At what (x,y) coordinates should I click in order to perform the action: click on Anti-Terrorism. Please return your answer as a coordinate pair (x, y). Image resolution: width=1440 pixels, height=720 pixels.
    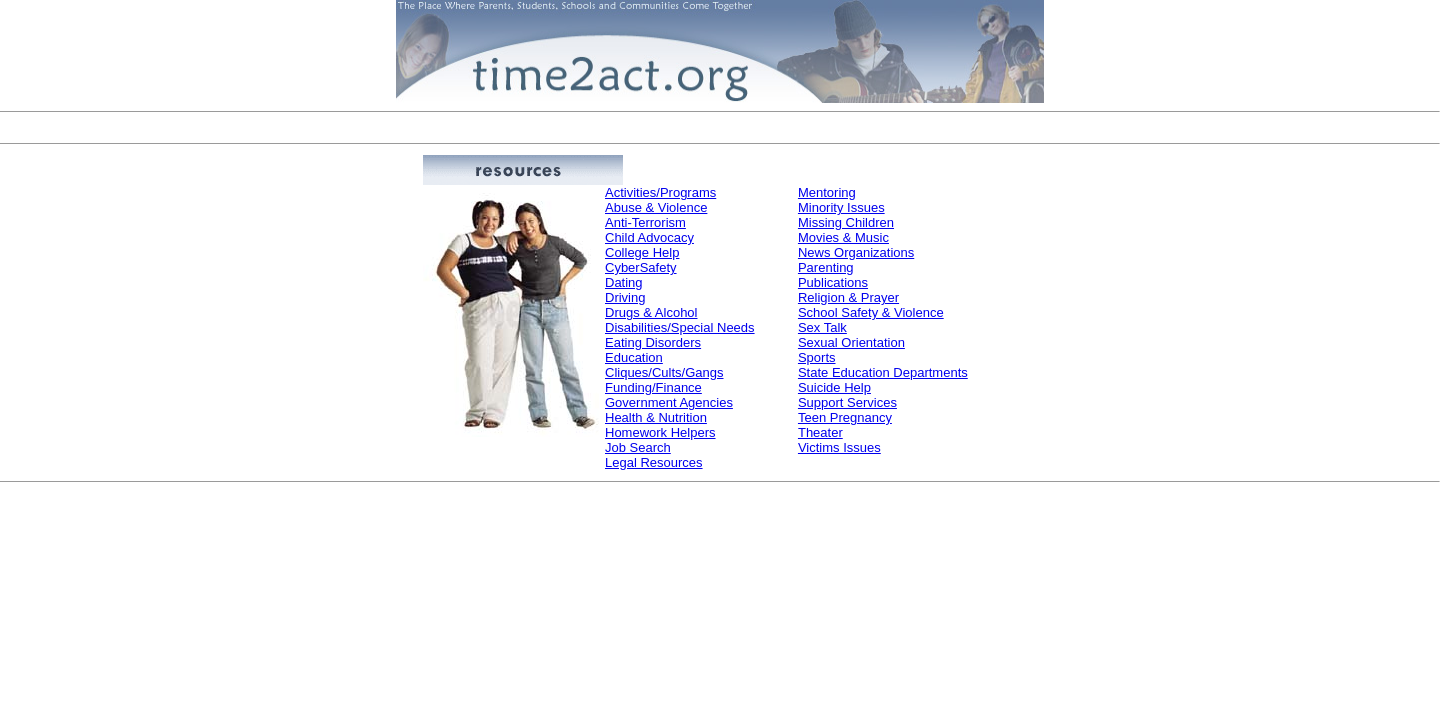
    Looking at the image, I should click on (645, 222).